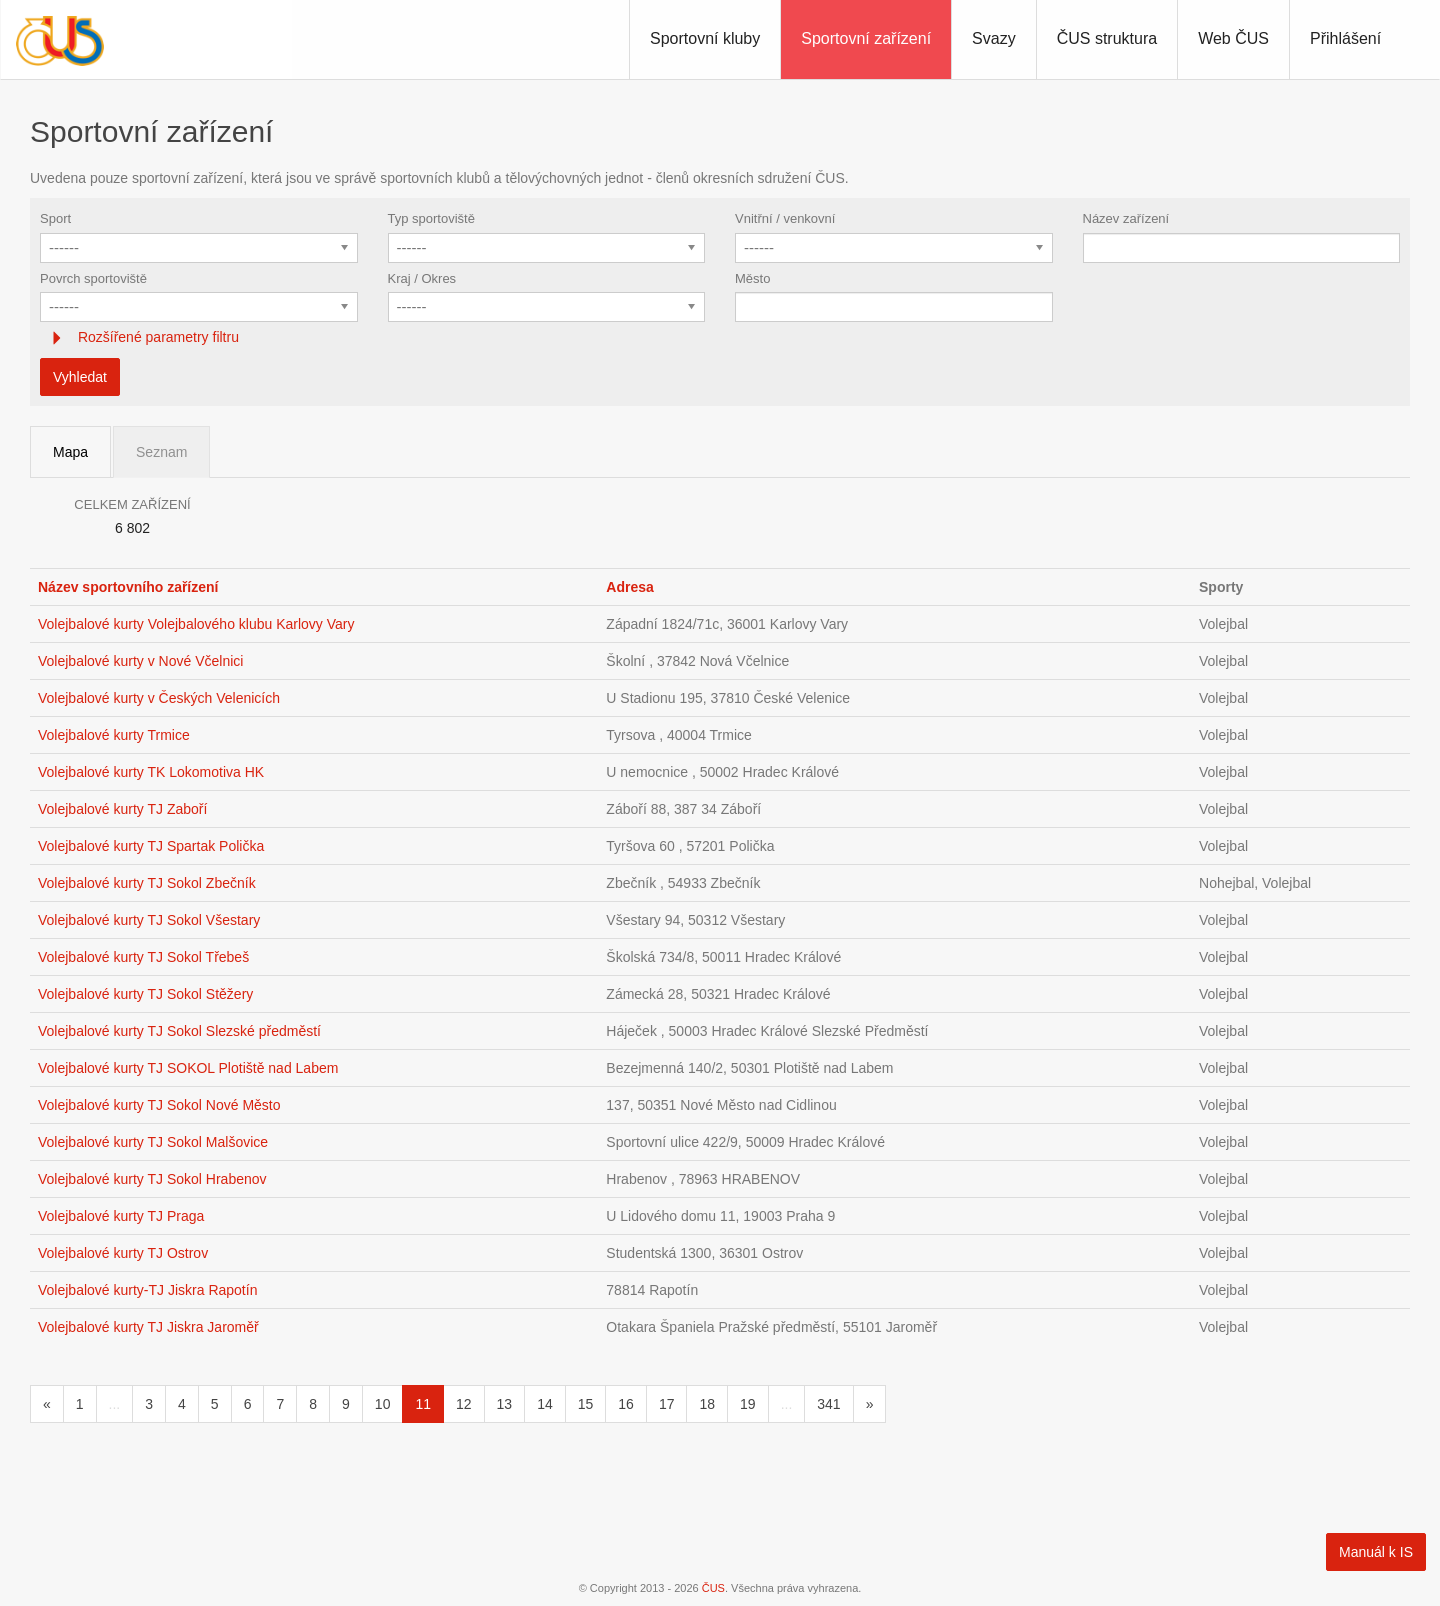  I want to click on Volejbalové kurty TJ Sokol Stěžery, so click(145, 994).